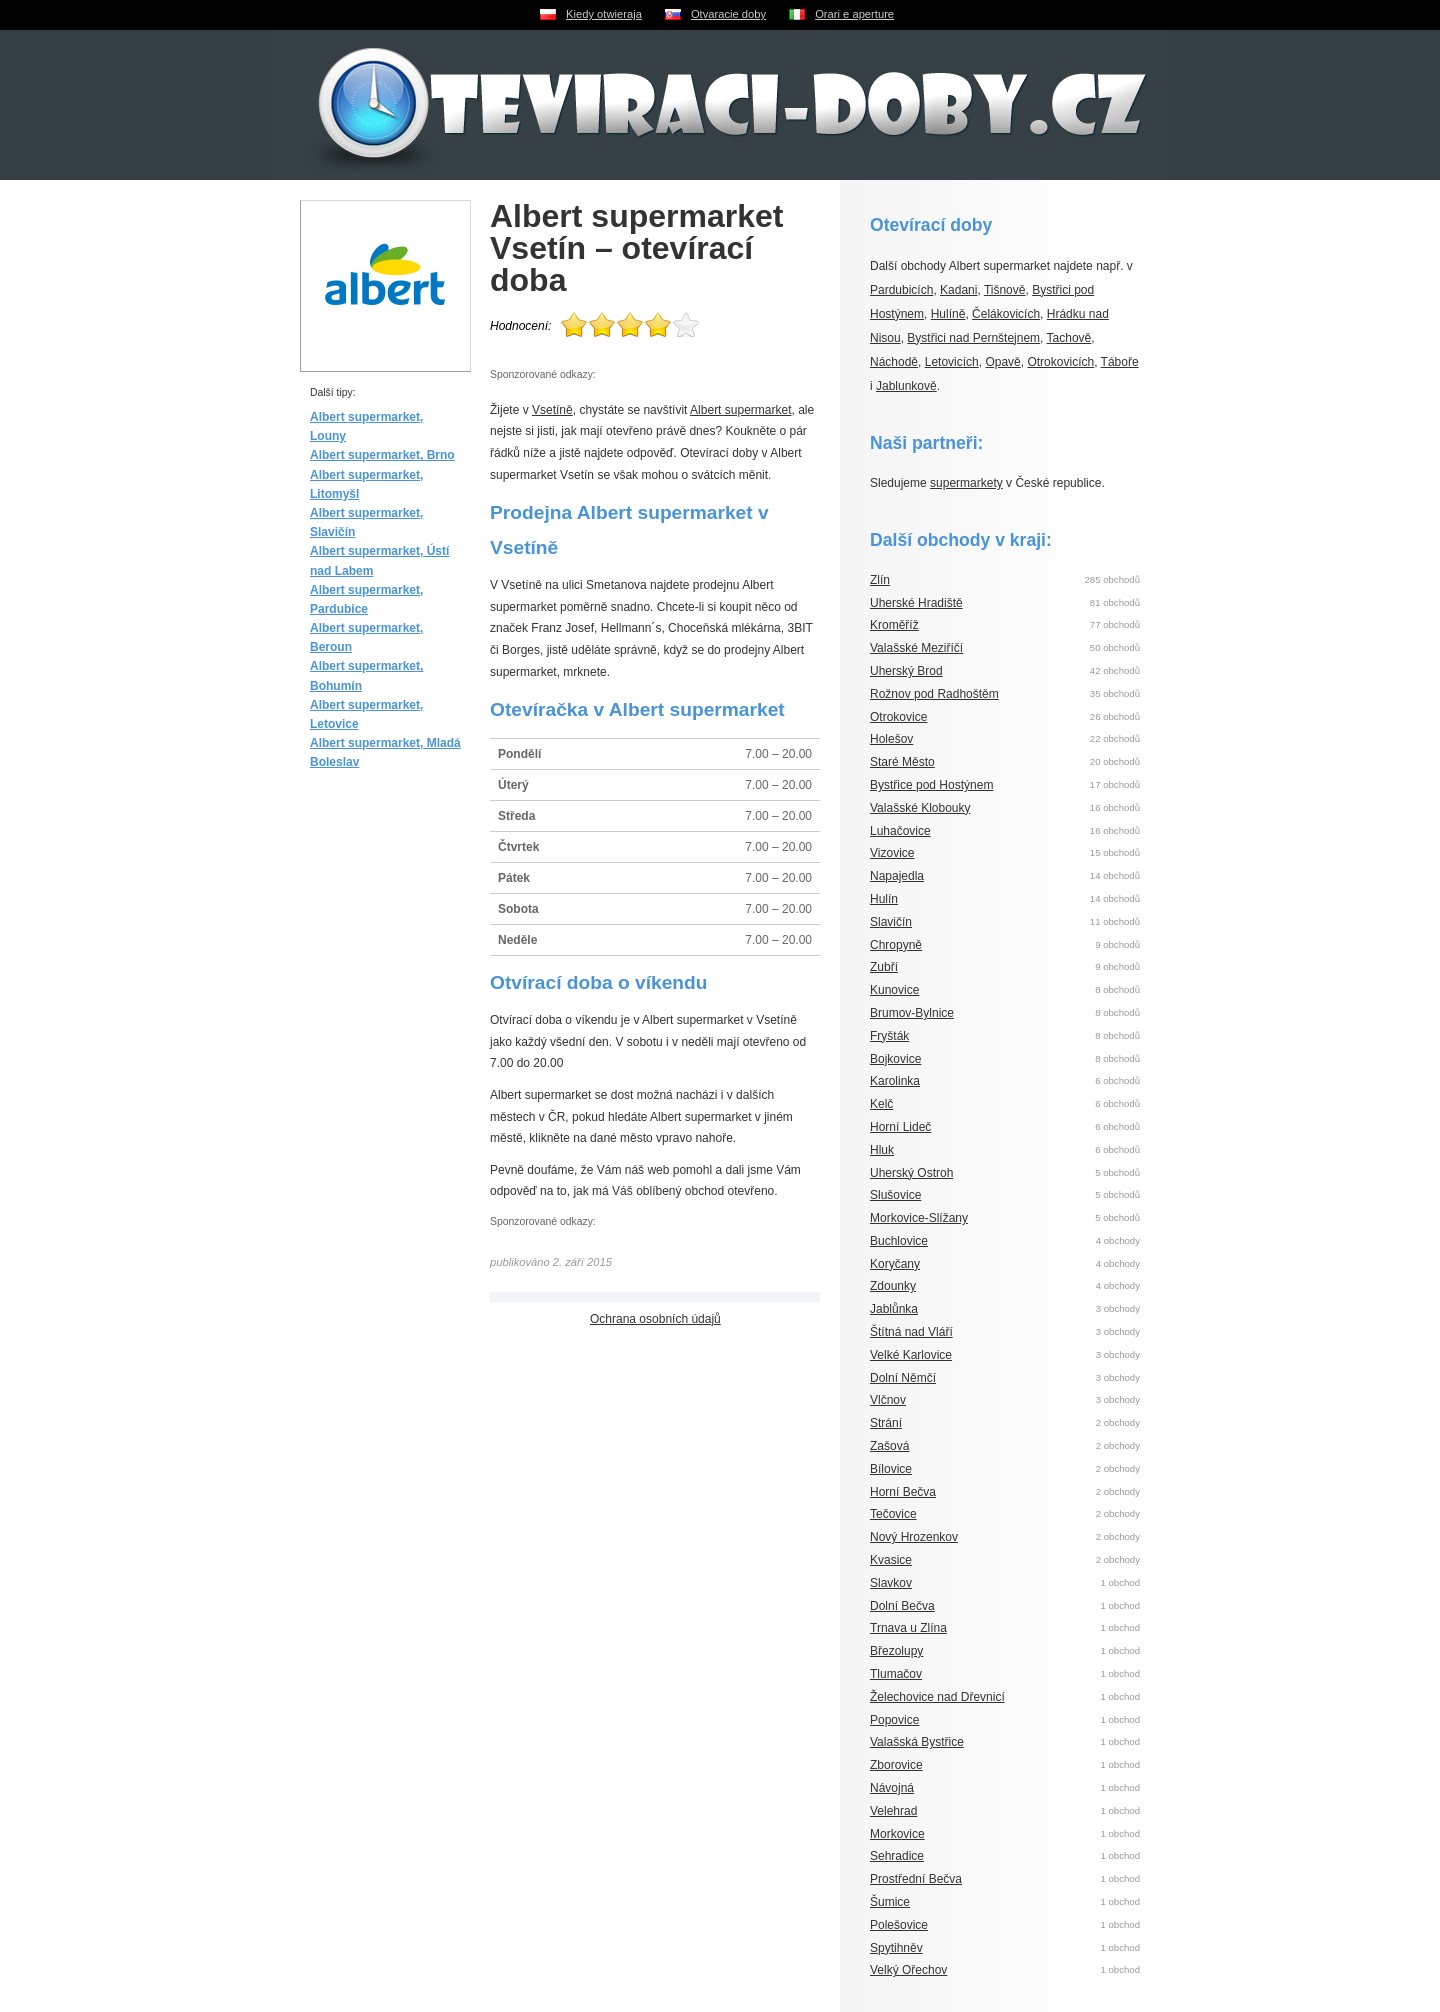 The height and width of the screenshot is (2012, 1440). What do you see at coordinates (552, 410) in the screenshot?
I see `Vsetíně` at bounding box center [552, 410].